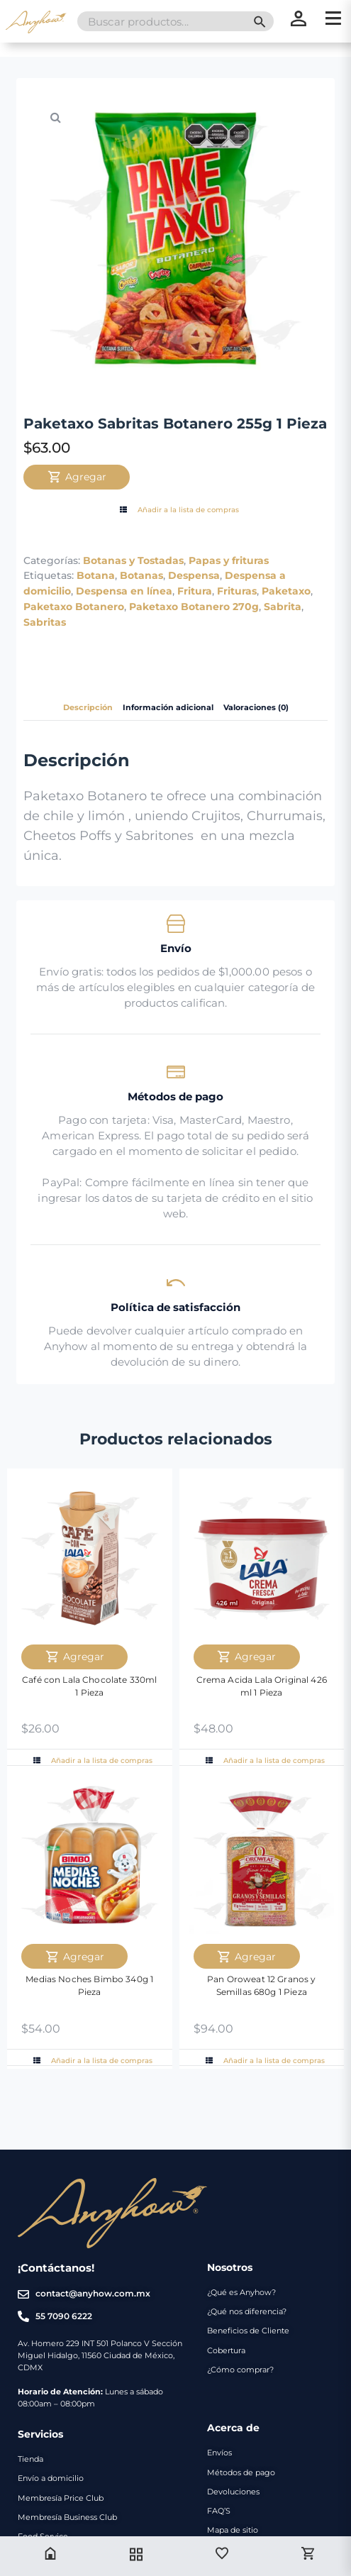 The image size is (351, 2576). Describe the element at coordinates (88, 708) in the screenshot. I see `Descripción [tab]` at that location.